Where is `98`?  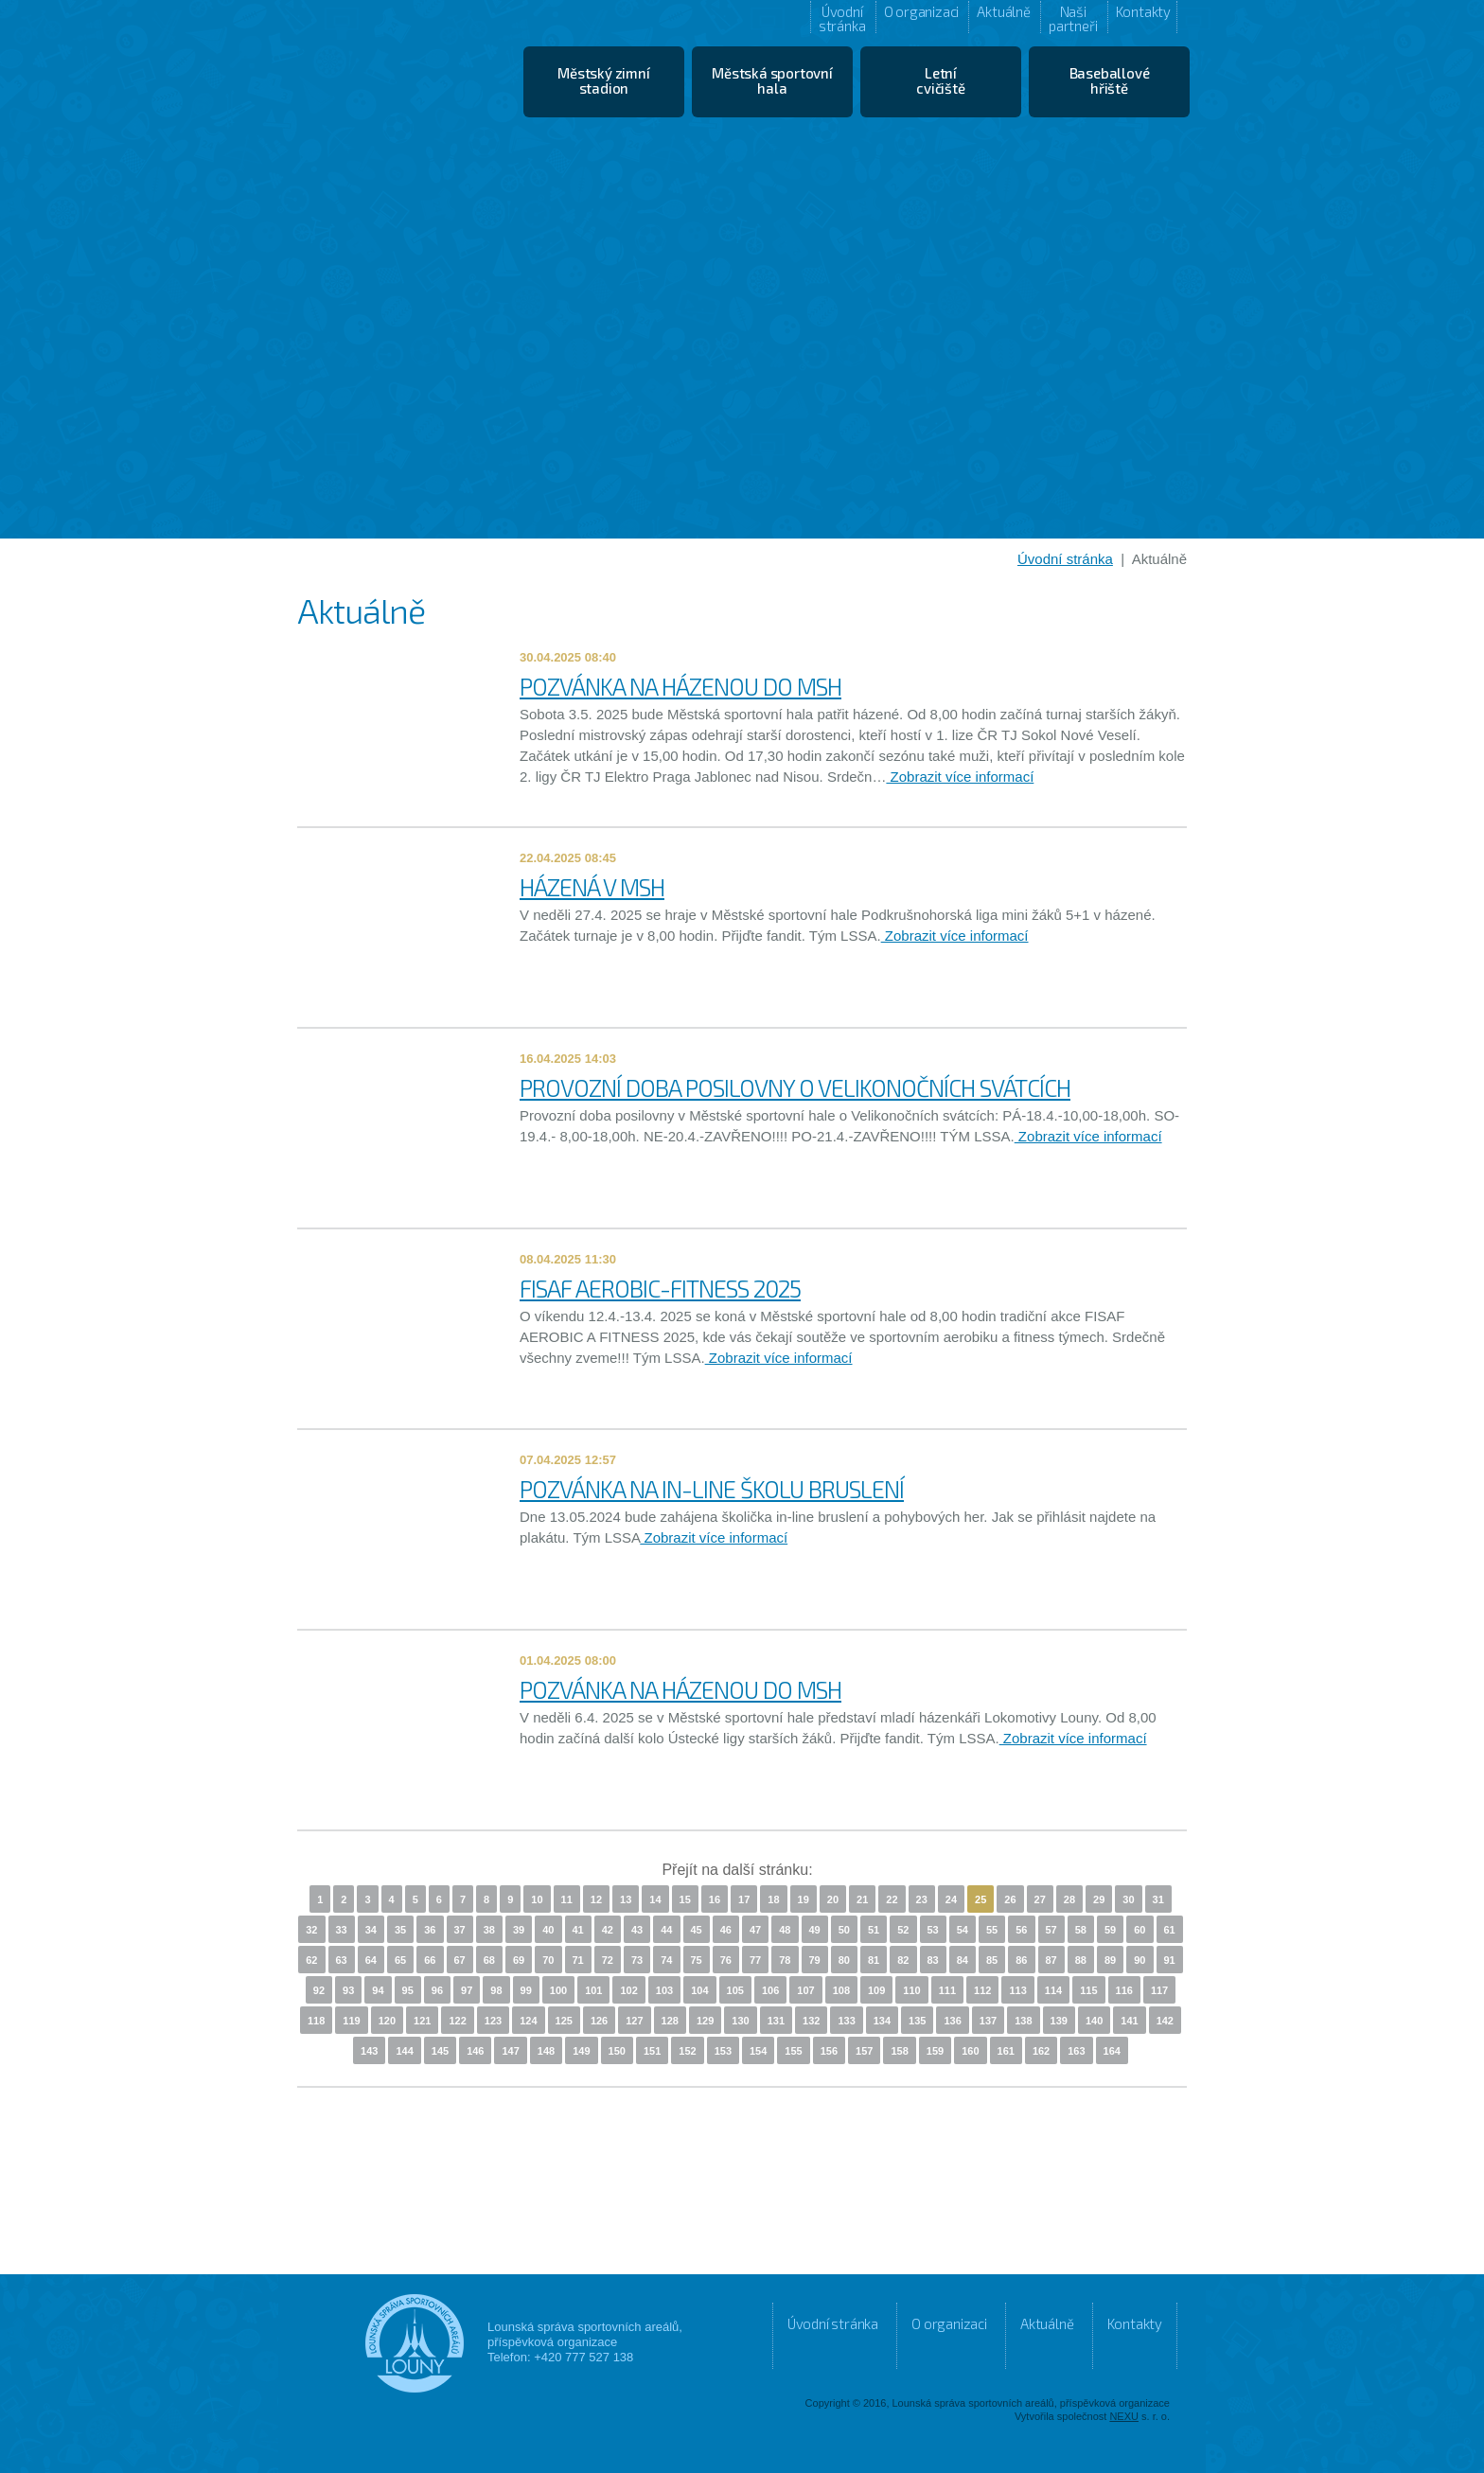
98 is located at coordinates (496, 1990).